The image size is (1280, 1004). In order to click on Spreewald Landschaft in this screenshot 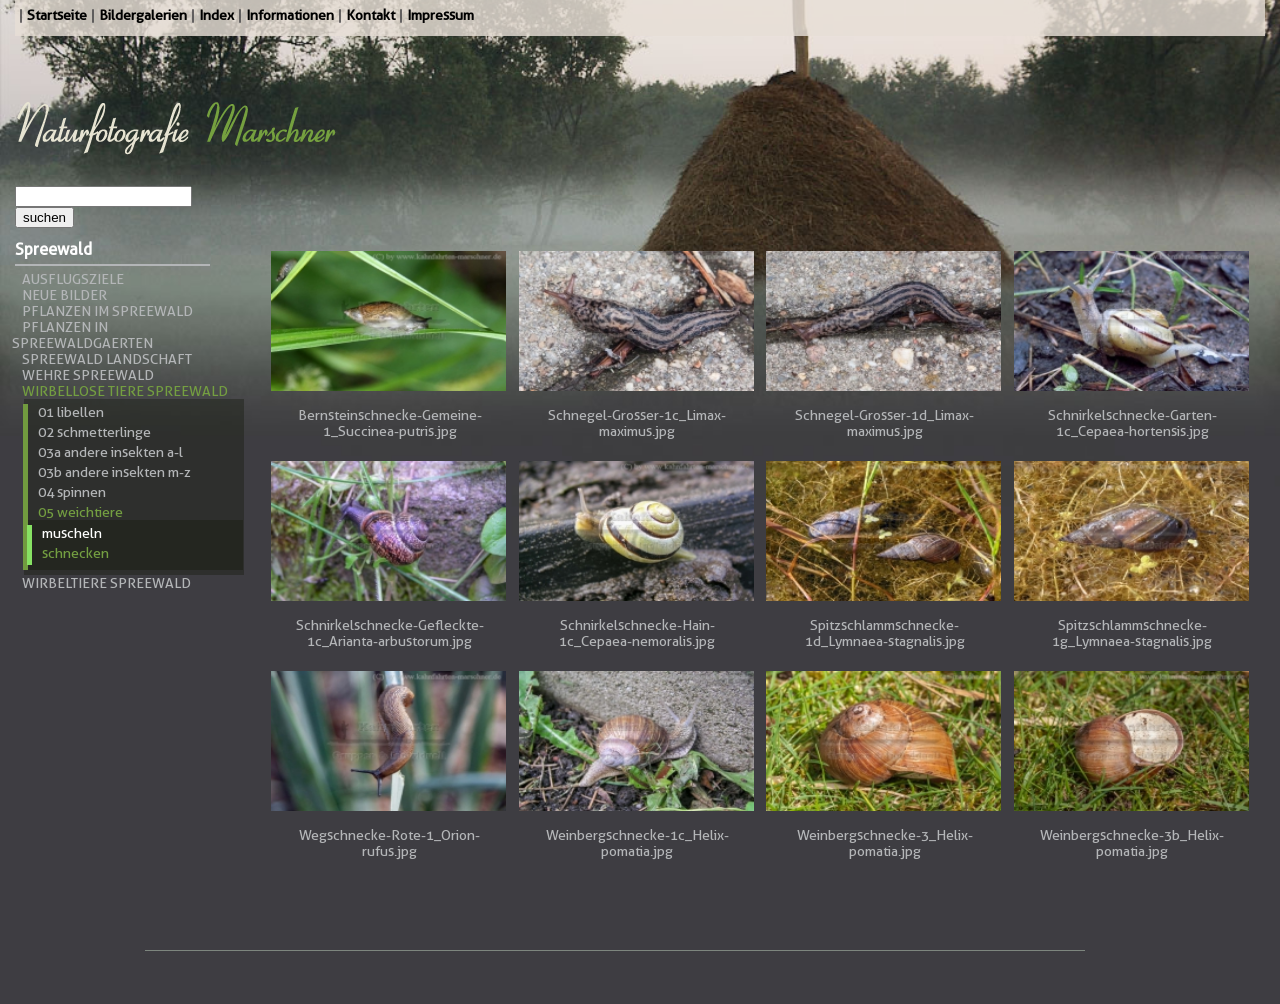, I will do `click(107, 359)`.